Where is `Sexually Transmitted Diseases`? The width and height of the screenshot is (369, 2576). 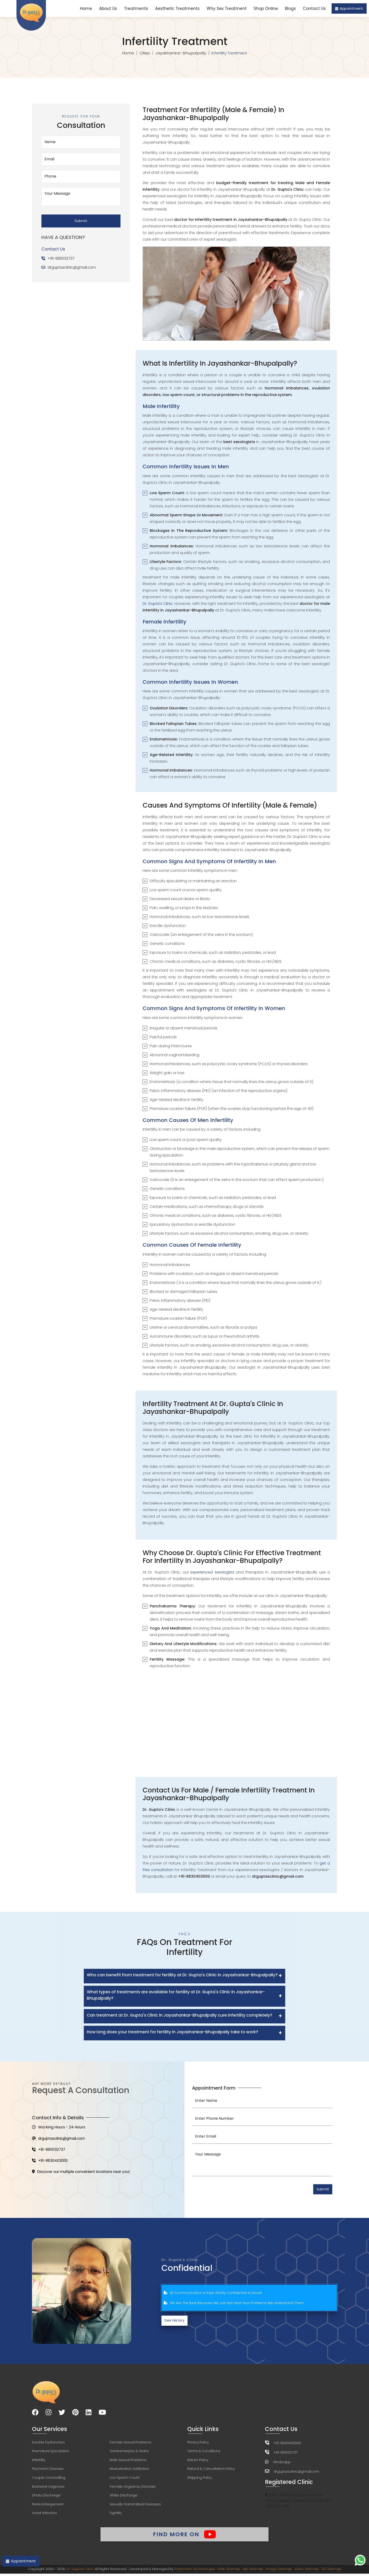 Sexually Transmitted Diseases is located at coordinates (135, 2506).